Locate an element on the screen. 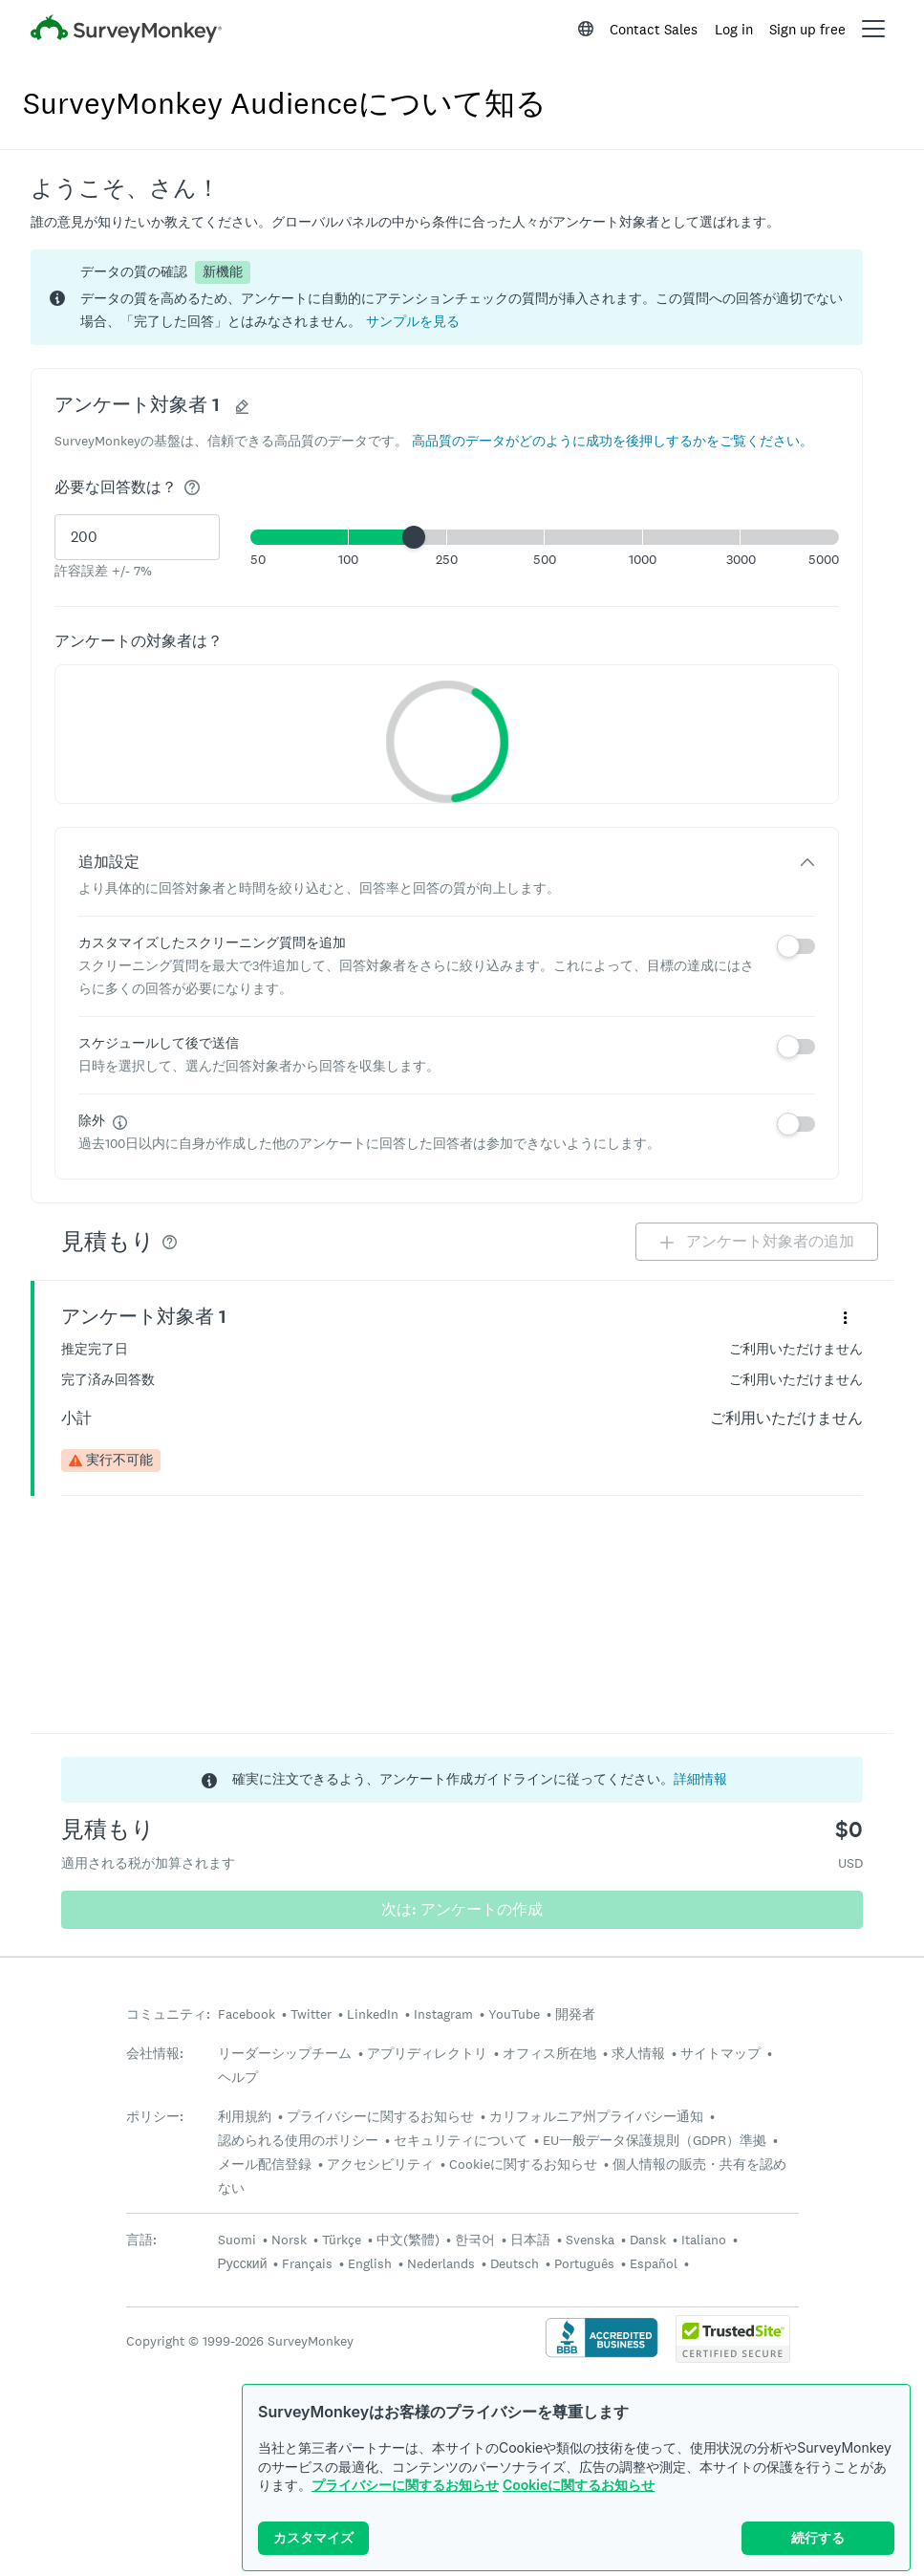 The height and width of the screenshot is (2576, 924). カリフォルニア州プライバシー通知 is located at coordinates (596, 2116).